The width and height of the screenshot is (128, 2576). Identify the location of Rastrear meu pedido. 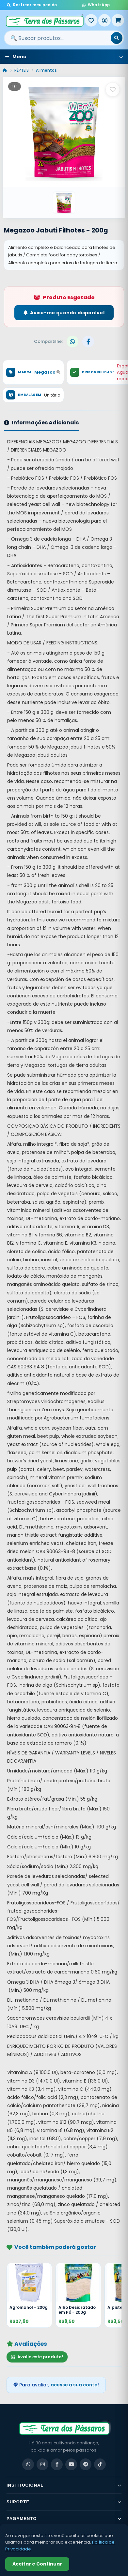
(32, 5).